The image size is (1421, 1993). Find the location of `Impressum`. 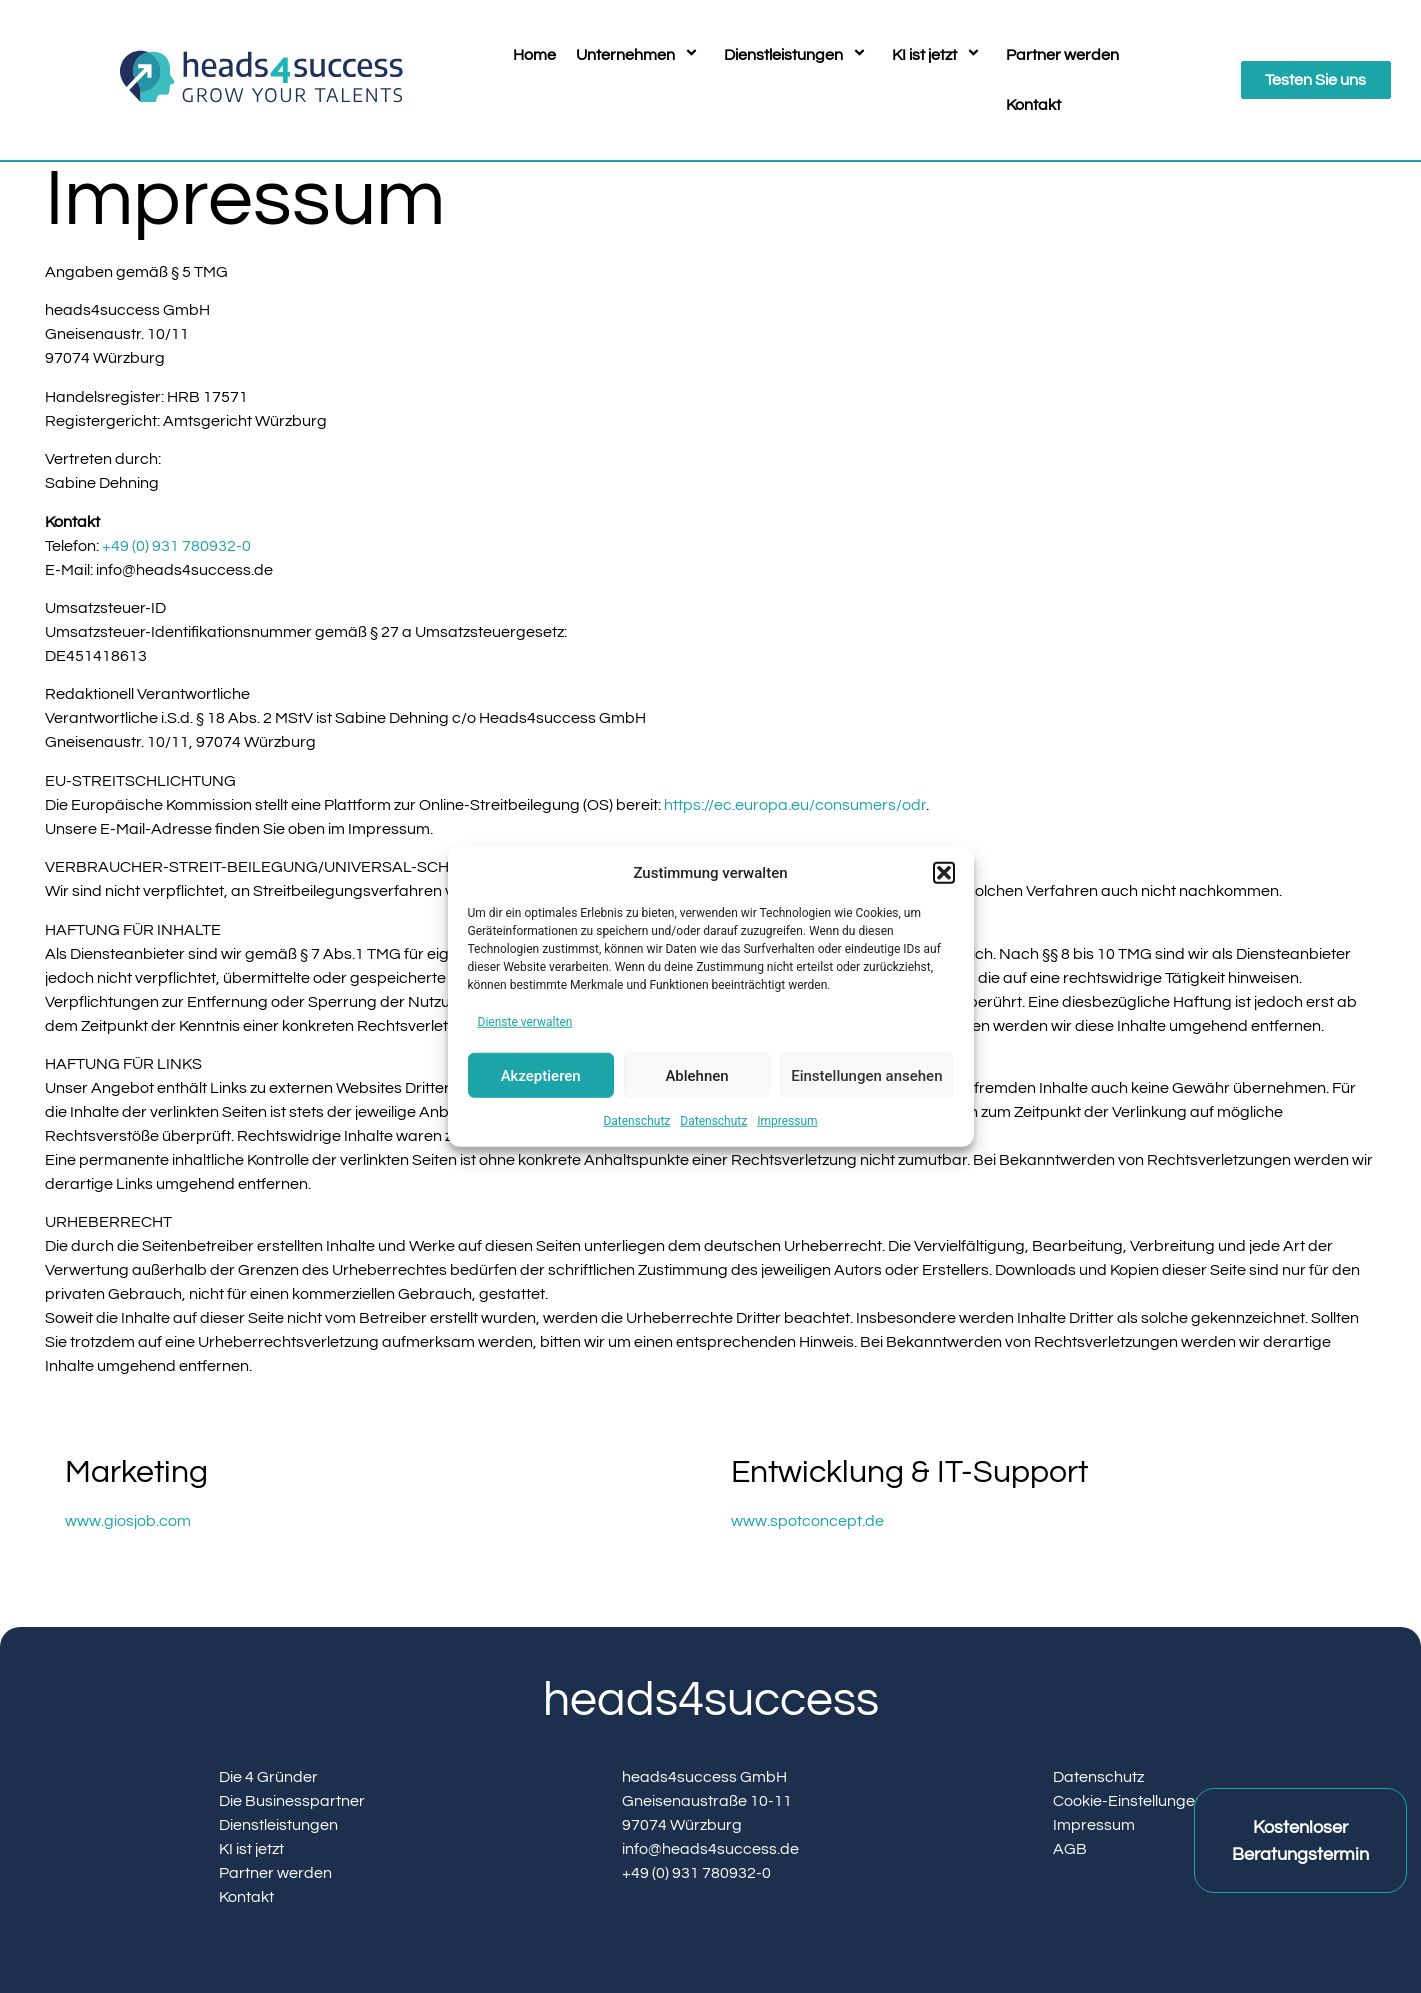

Impressum is located at coordinates (787, 1121).